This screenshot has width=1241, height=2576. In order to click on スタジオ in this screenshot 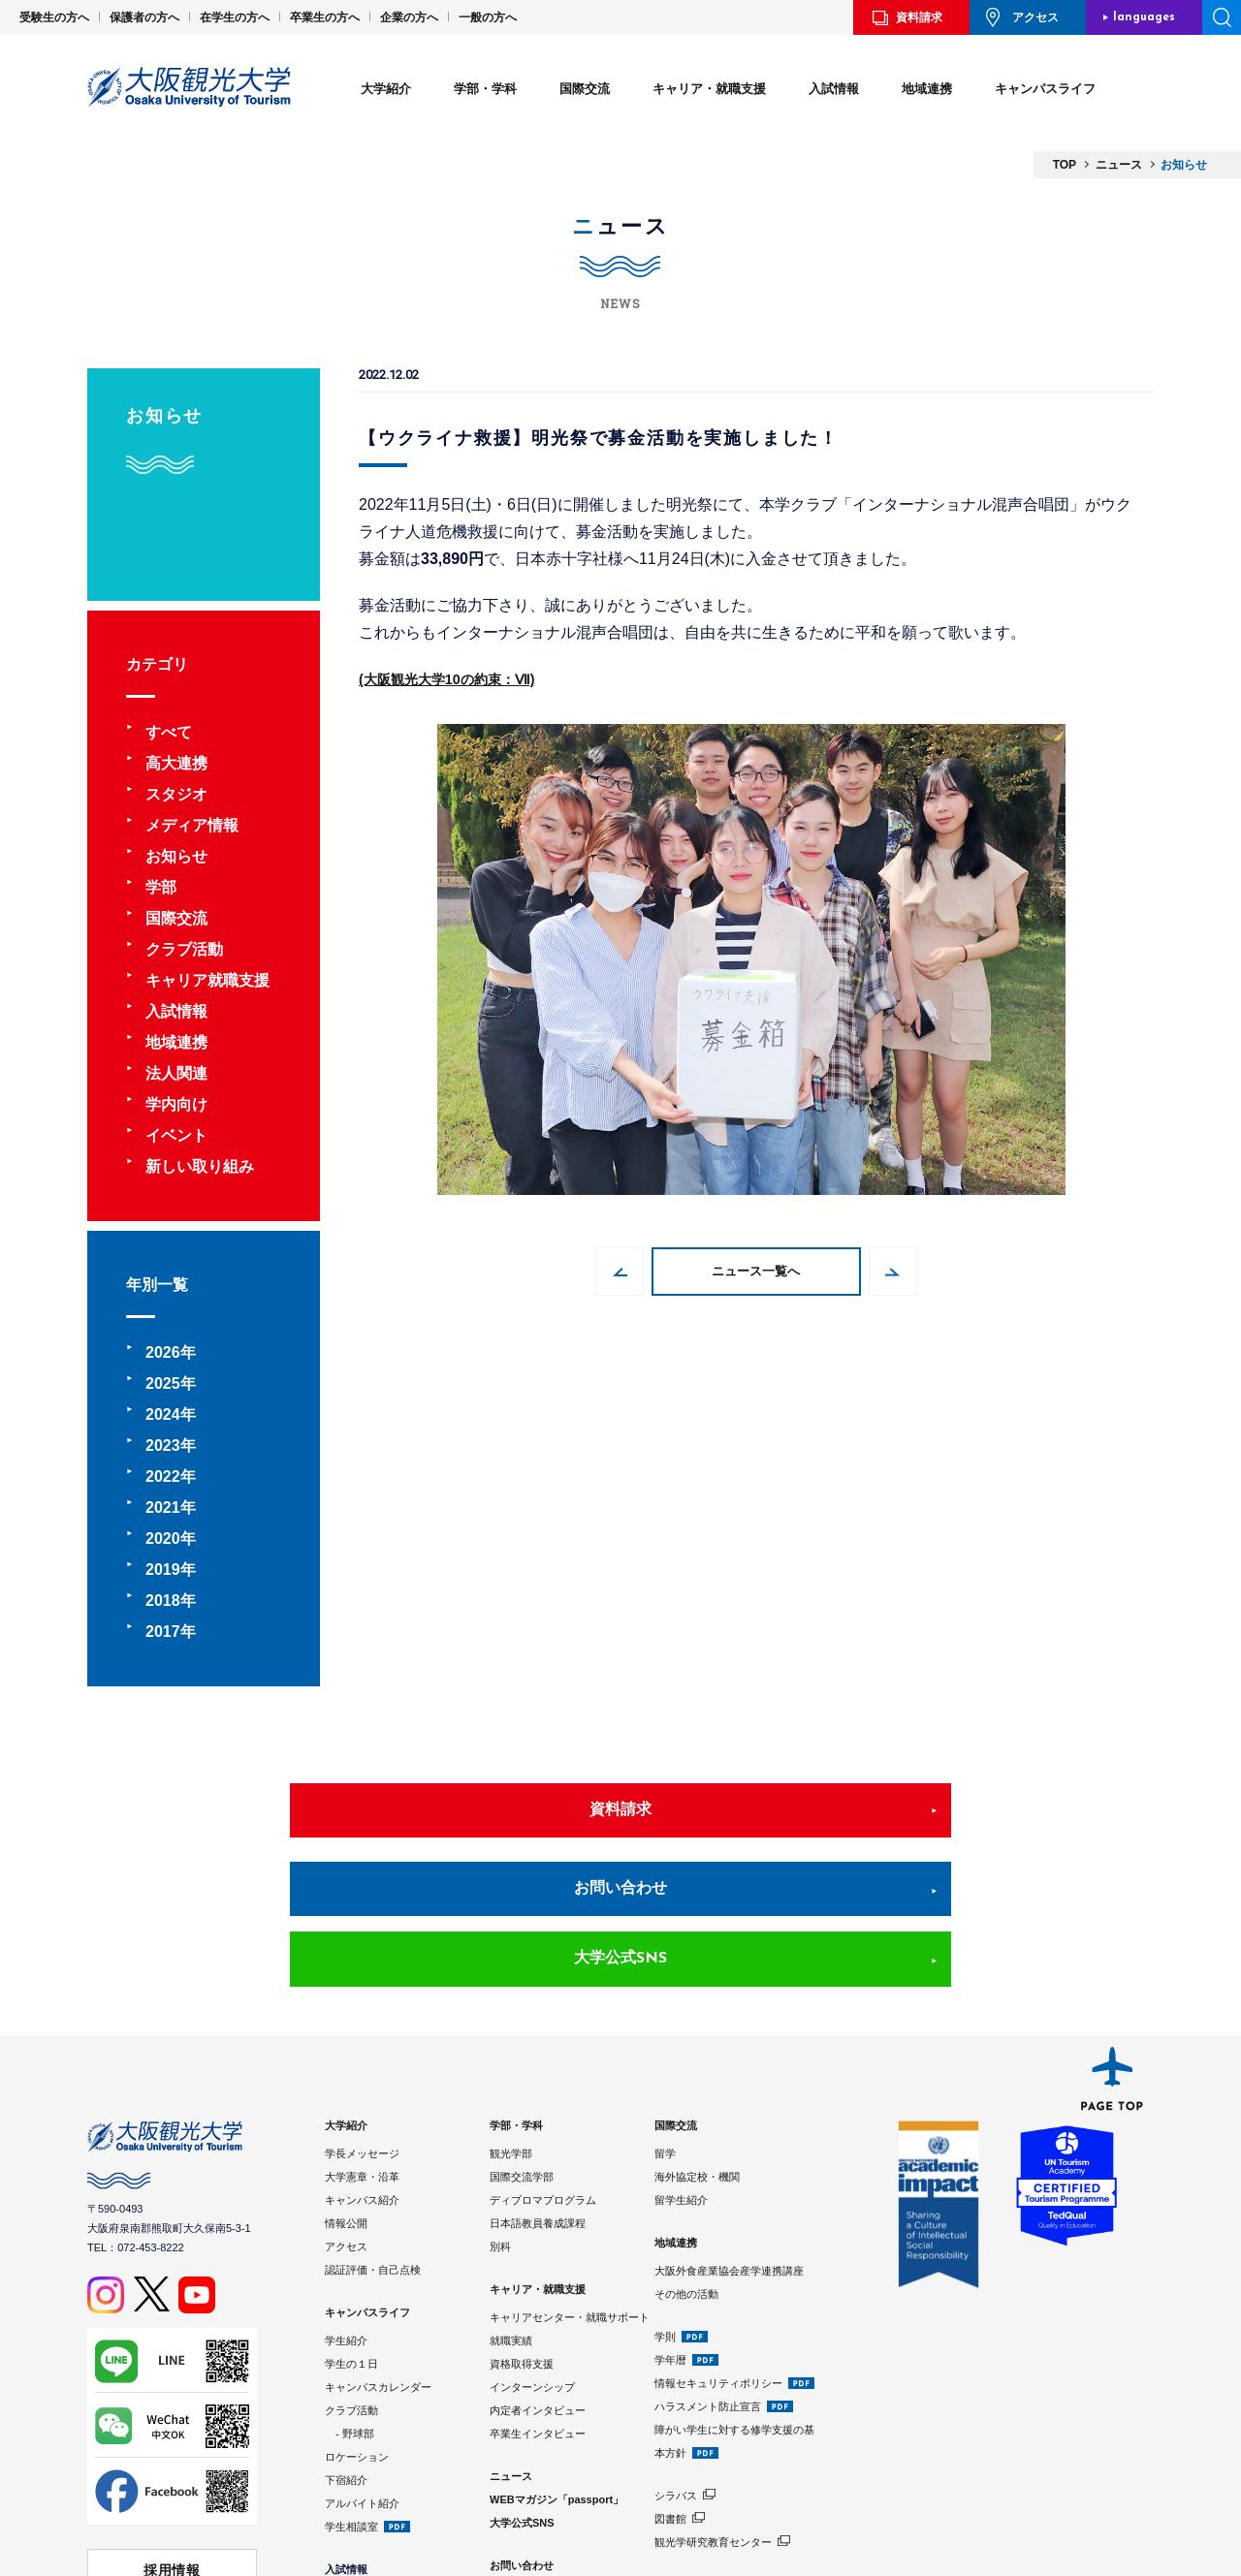, I will do `click(176, 794)`.